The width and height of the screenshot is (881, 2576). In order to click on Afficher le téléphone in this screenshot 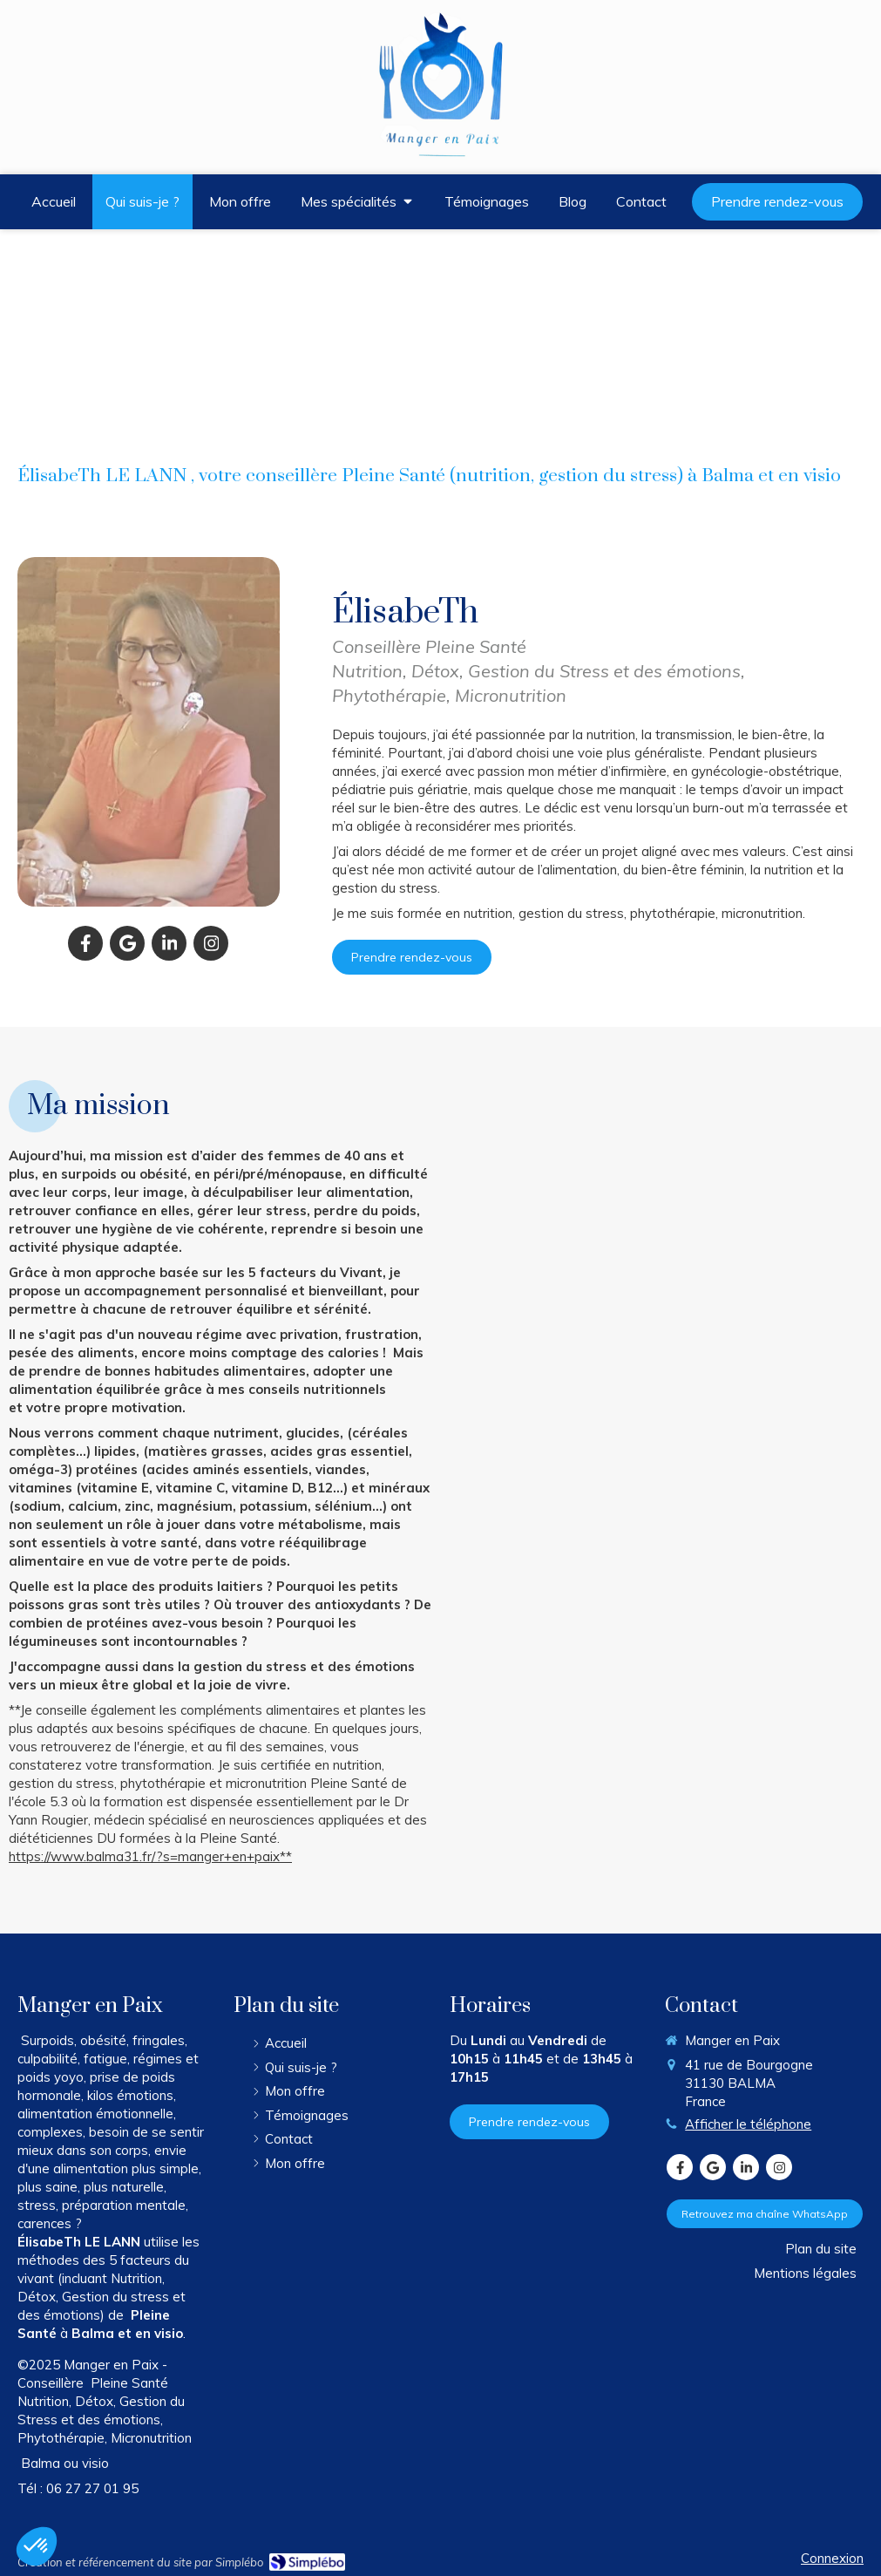, I will do `click(748, 2124)`.